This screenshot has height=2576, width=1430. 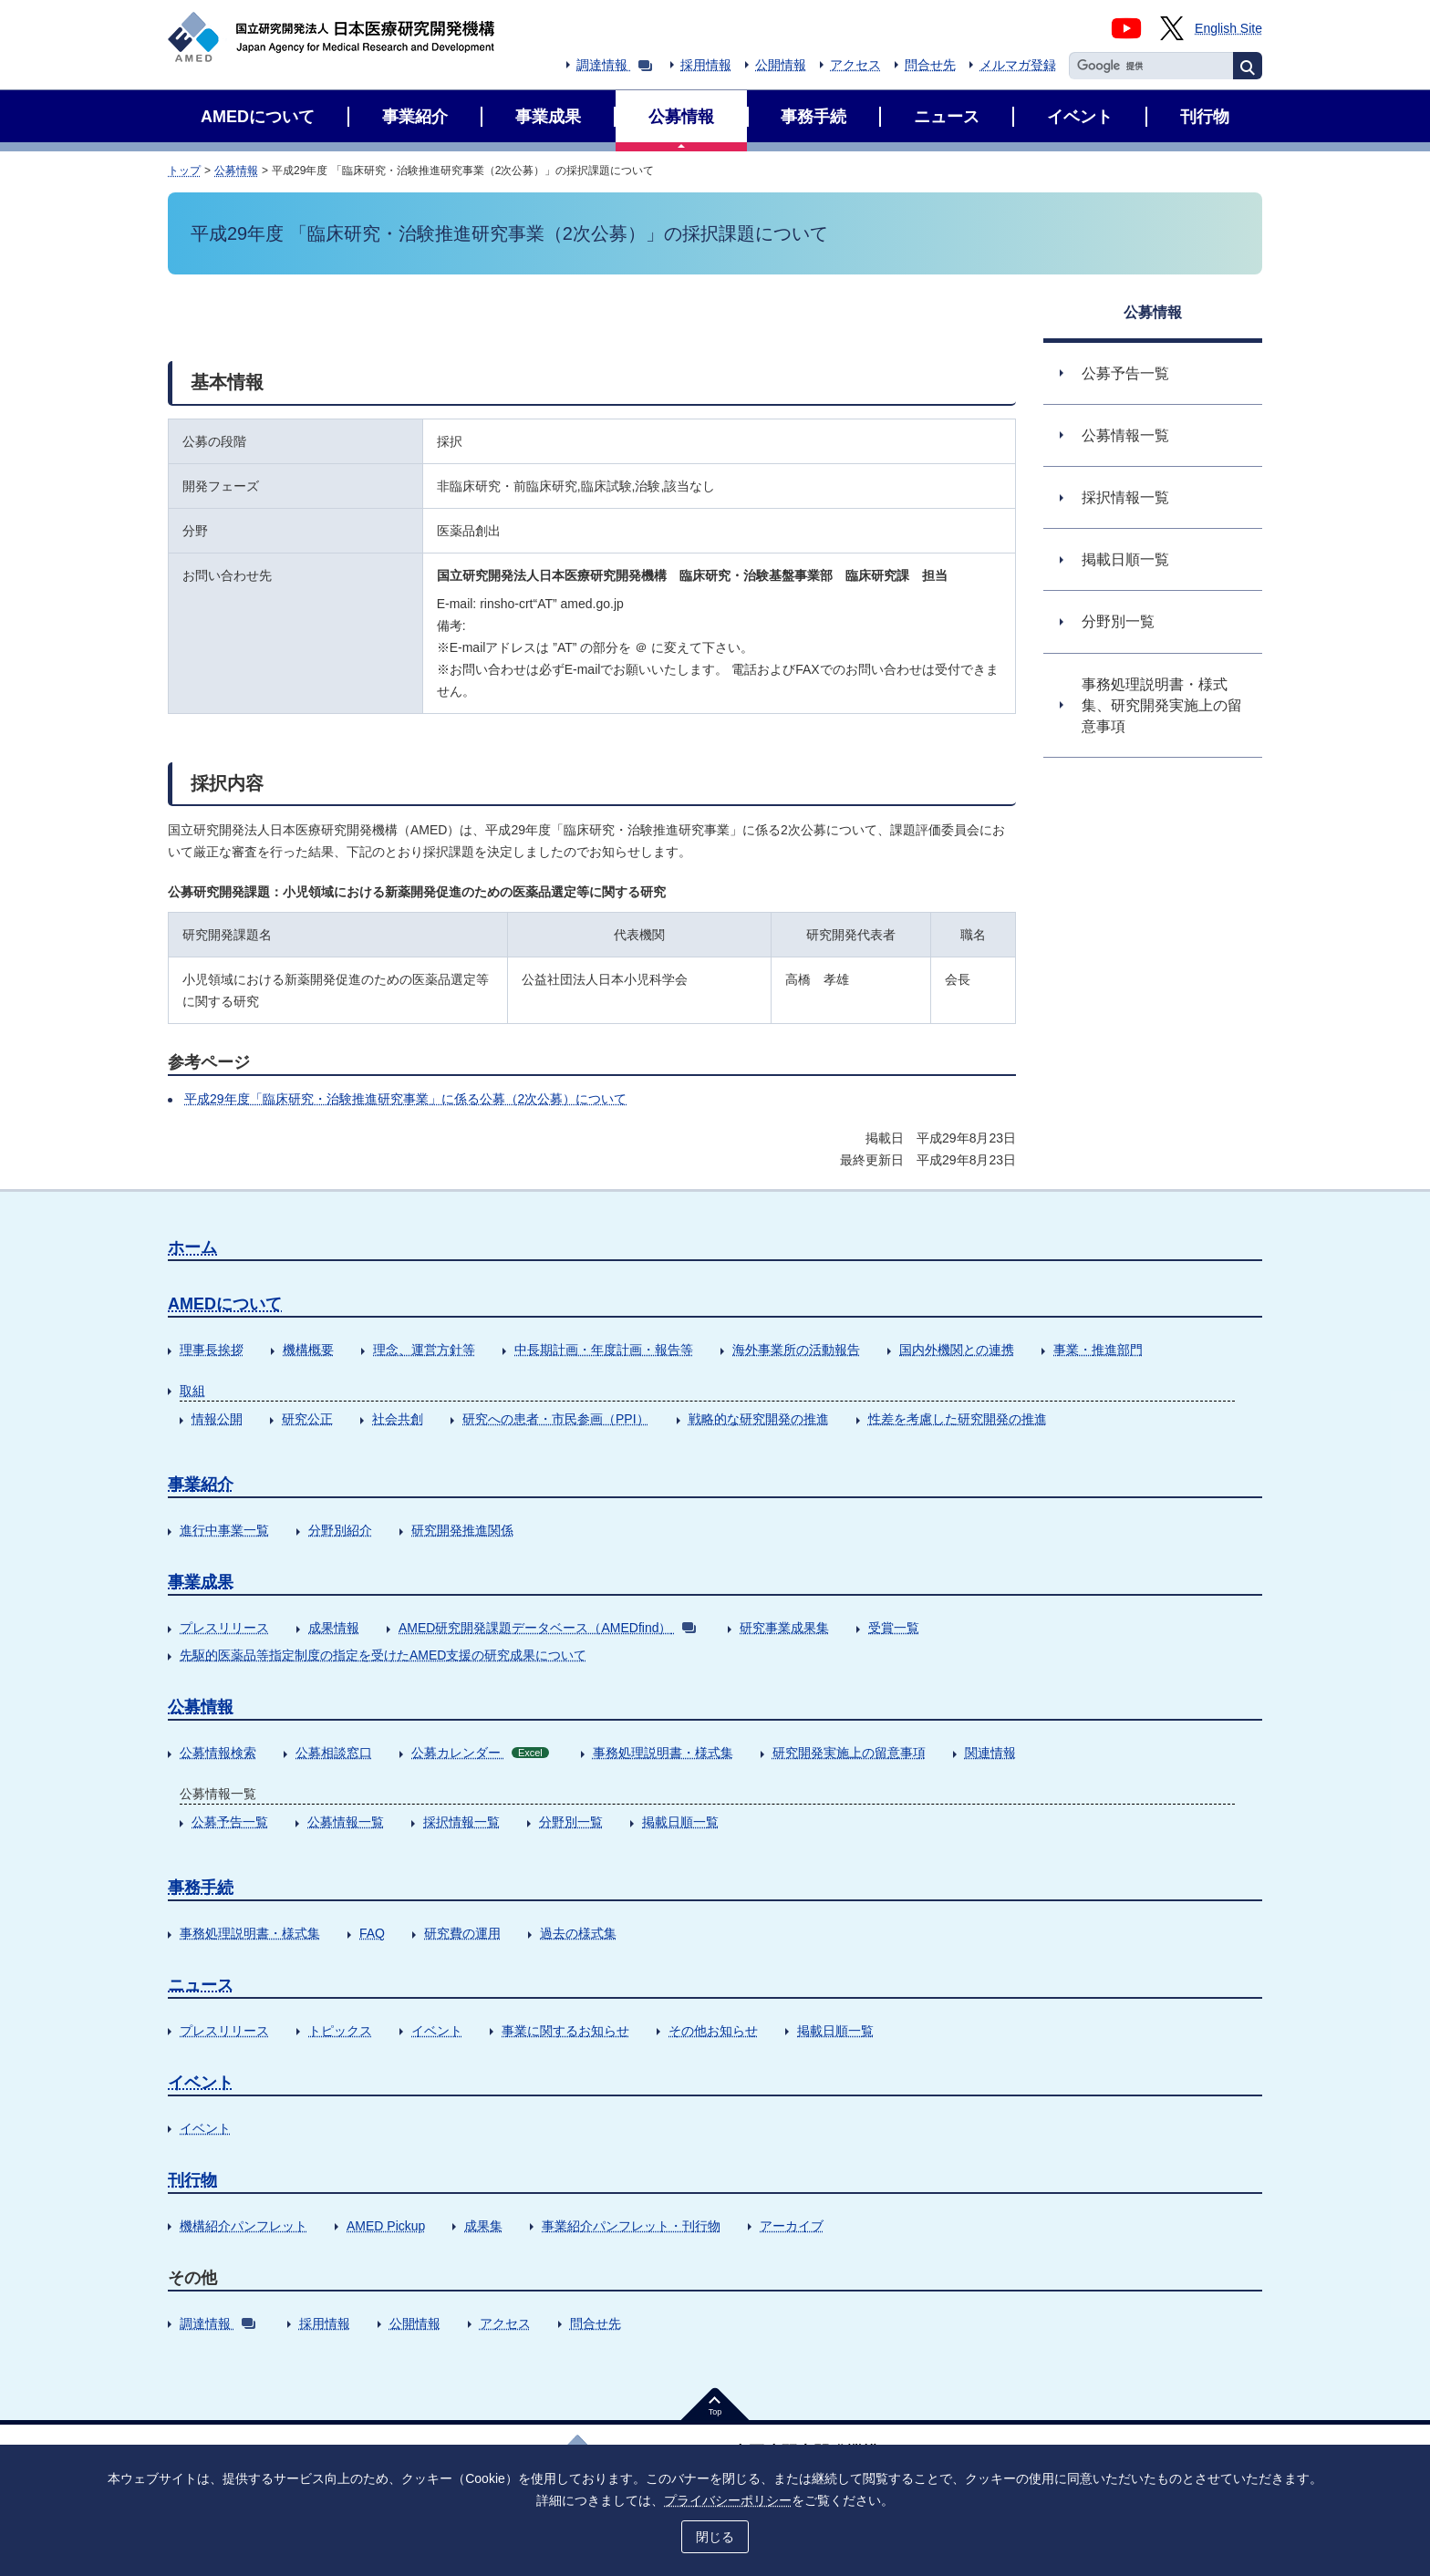 I want to click on FAQ, so click(x=372, y=1933).